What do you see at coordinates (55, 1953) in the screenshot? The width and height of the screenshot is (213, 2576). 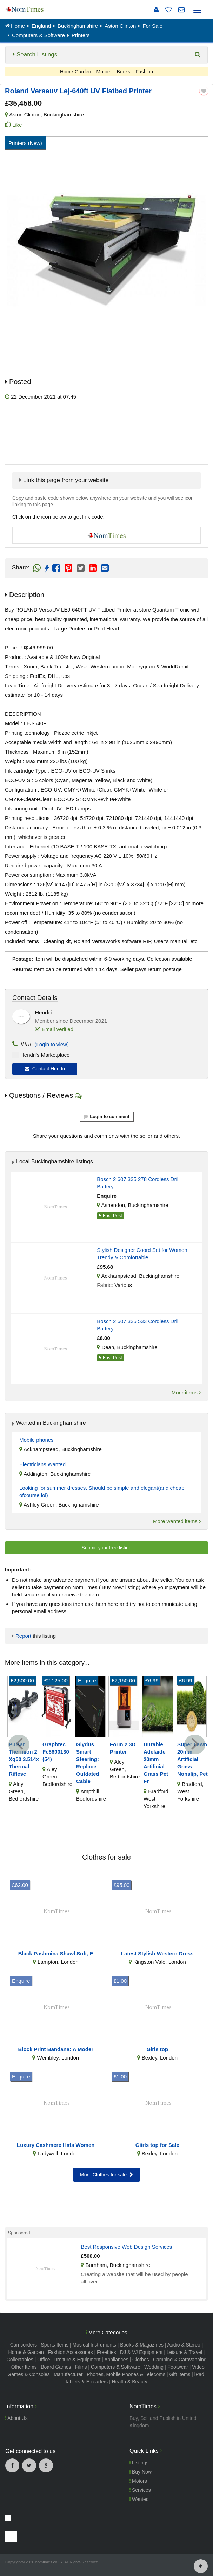 I see `Black Pashmina Shawl Soft, E` at bounding box center [55, 1953].